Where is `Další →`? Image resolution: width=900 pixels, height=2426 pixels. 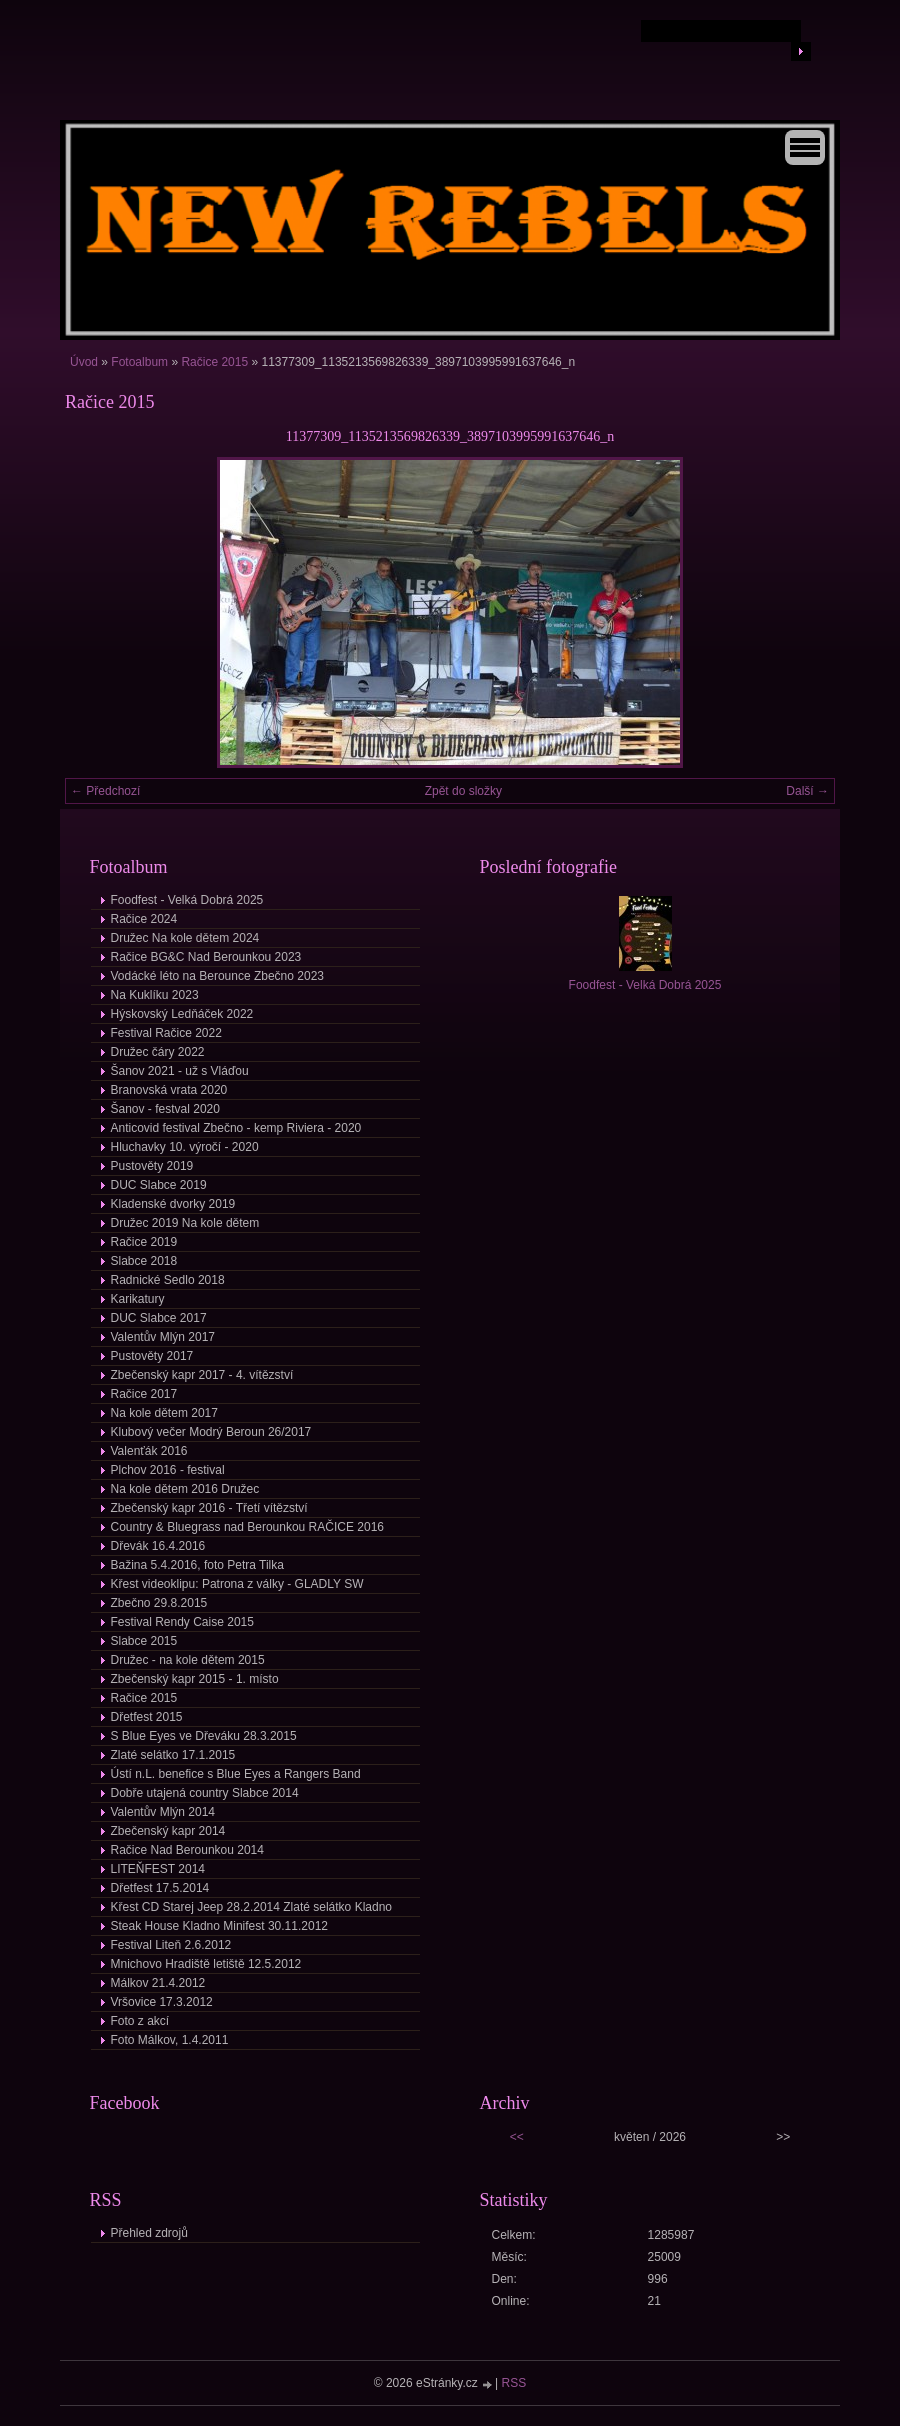
Další → is located at coordinates (807, 791).